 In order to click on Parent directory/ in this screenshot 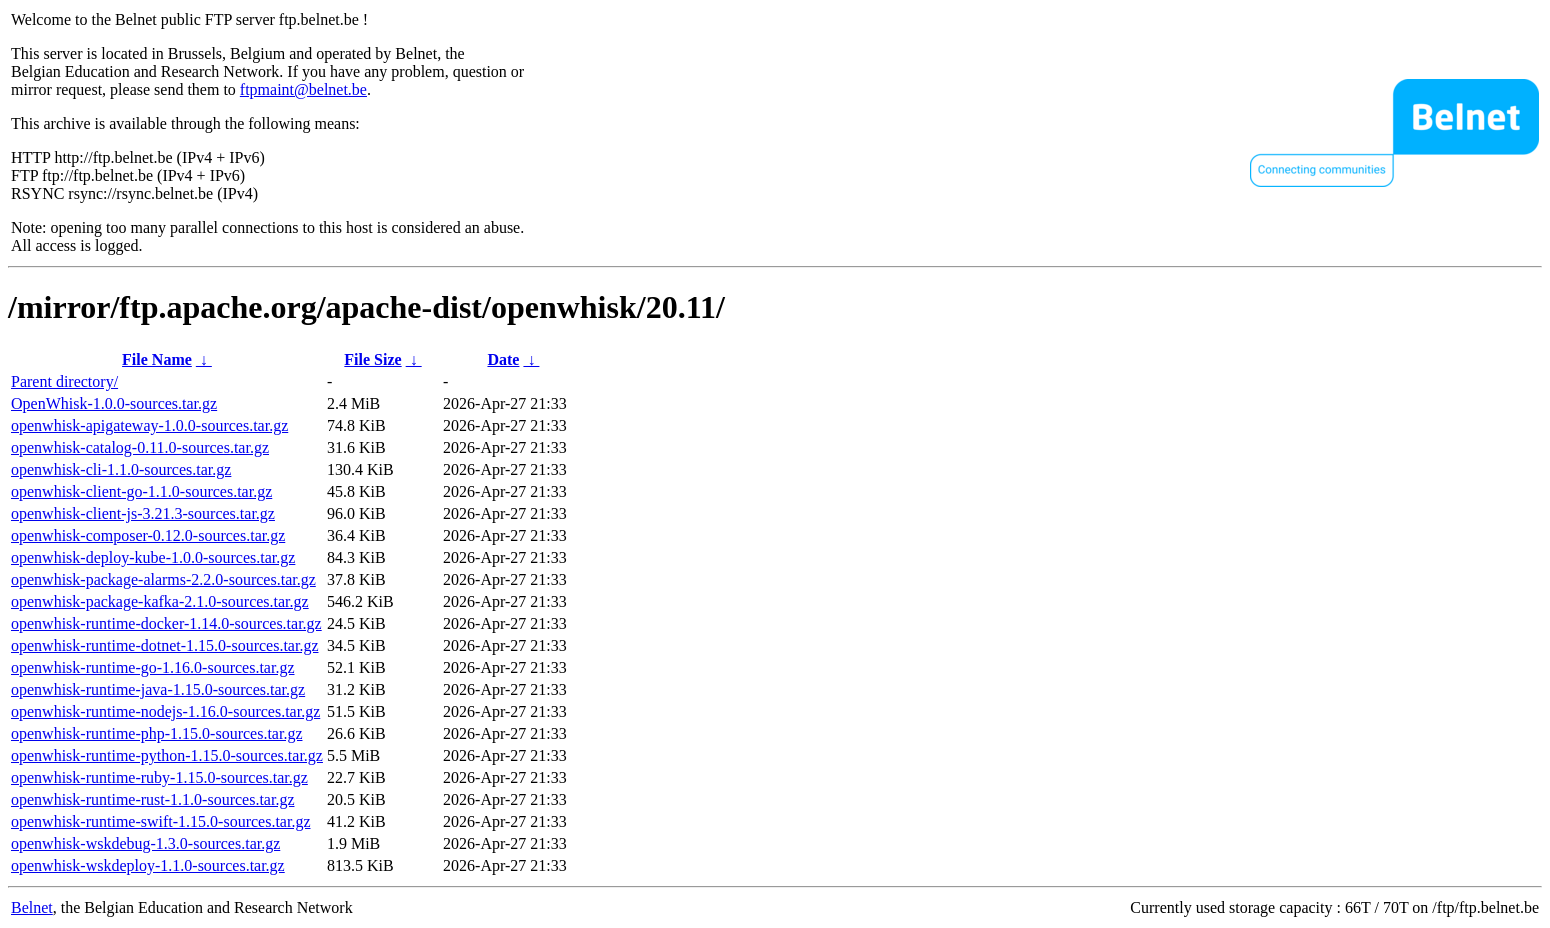, I will do `click(64, 381)`.